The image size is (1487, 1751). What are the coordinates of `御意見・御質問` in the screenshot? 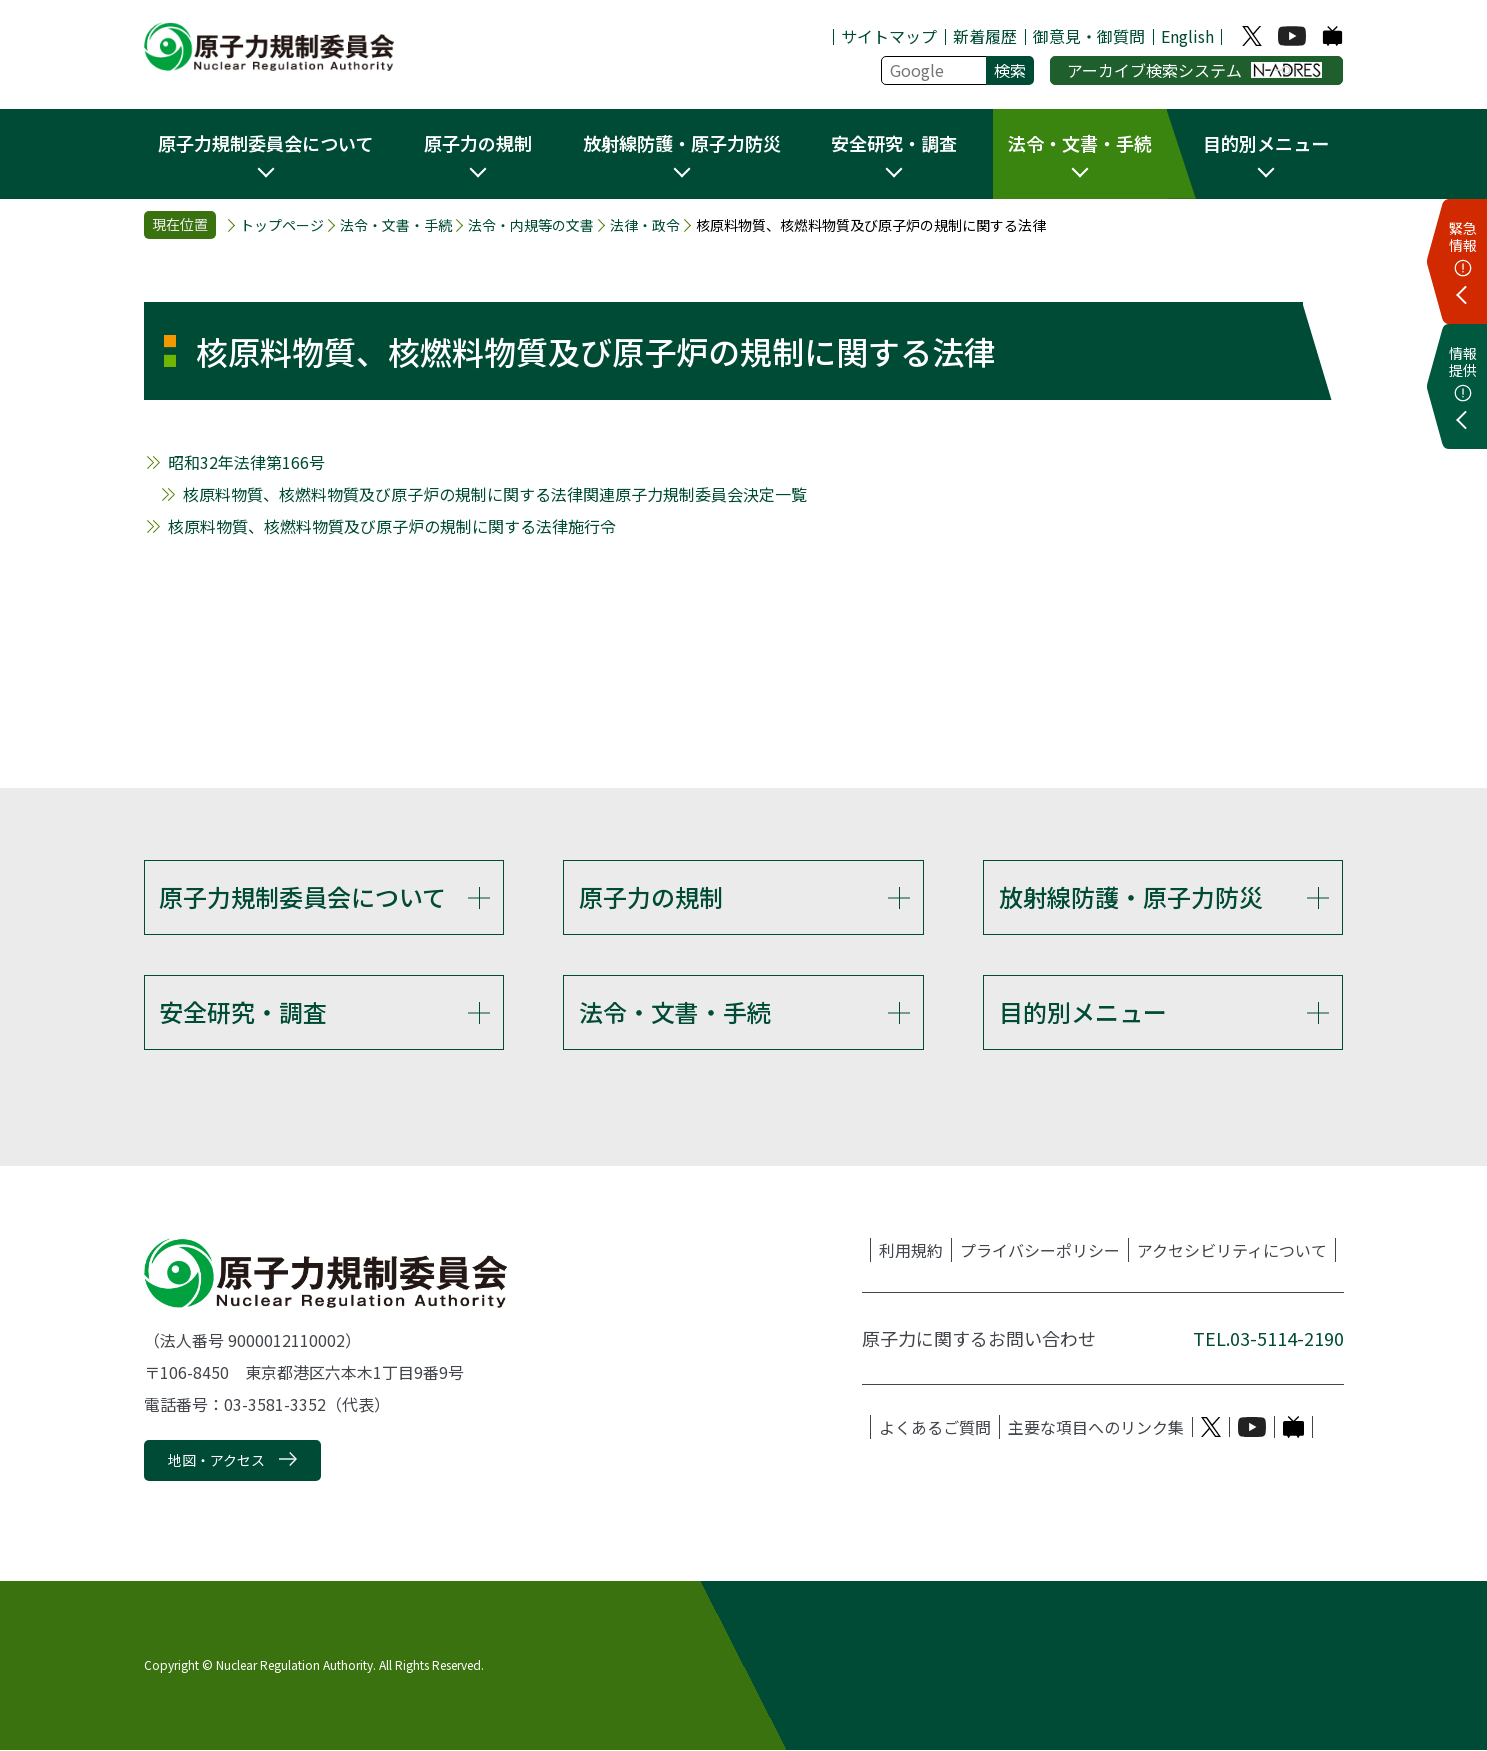 It's located at (1089, 36).